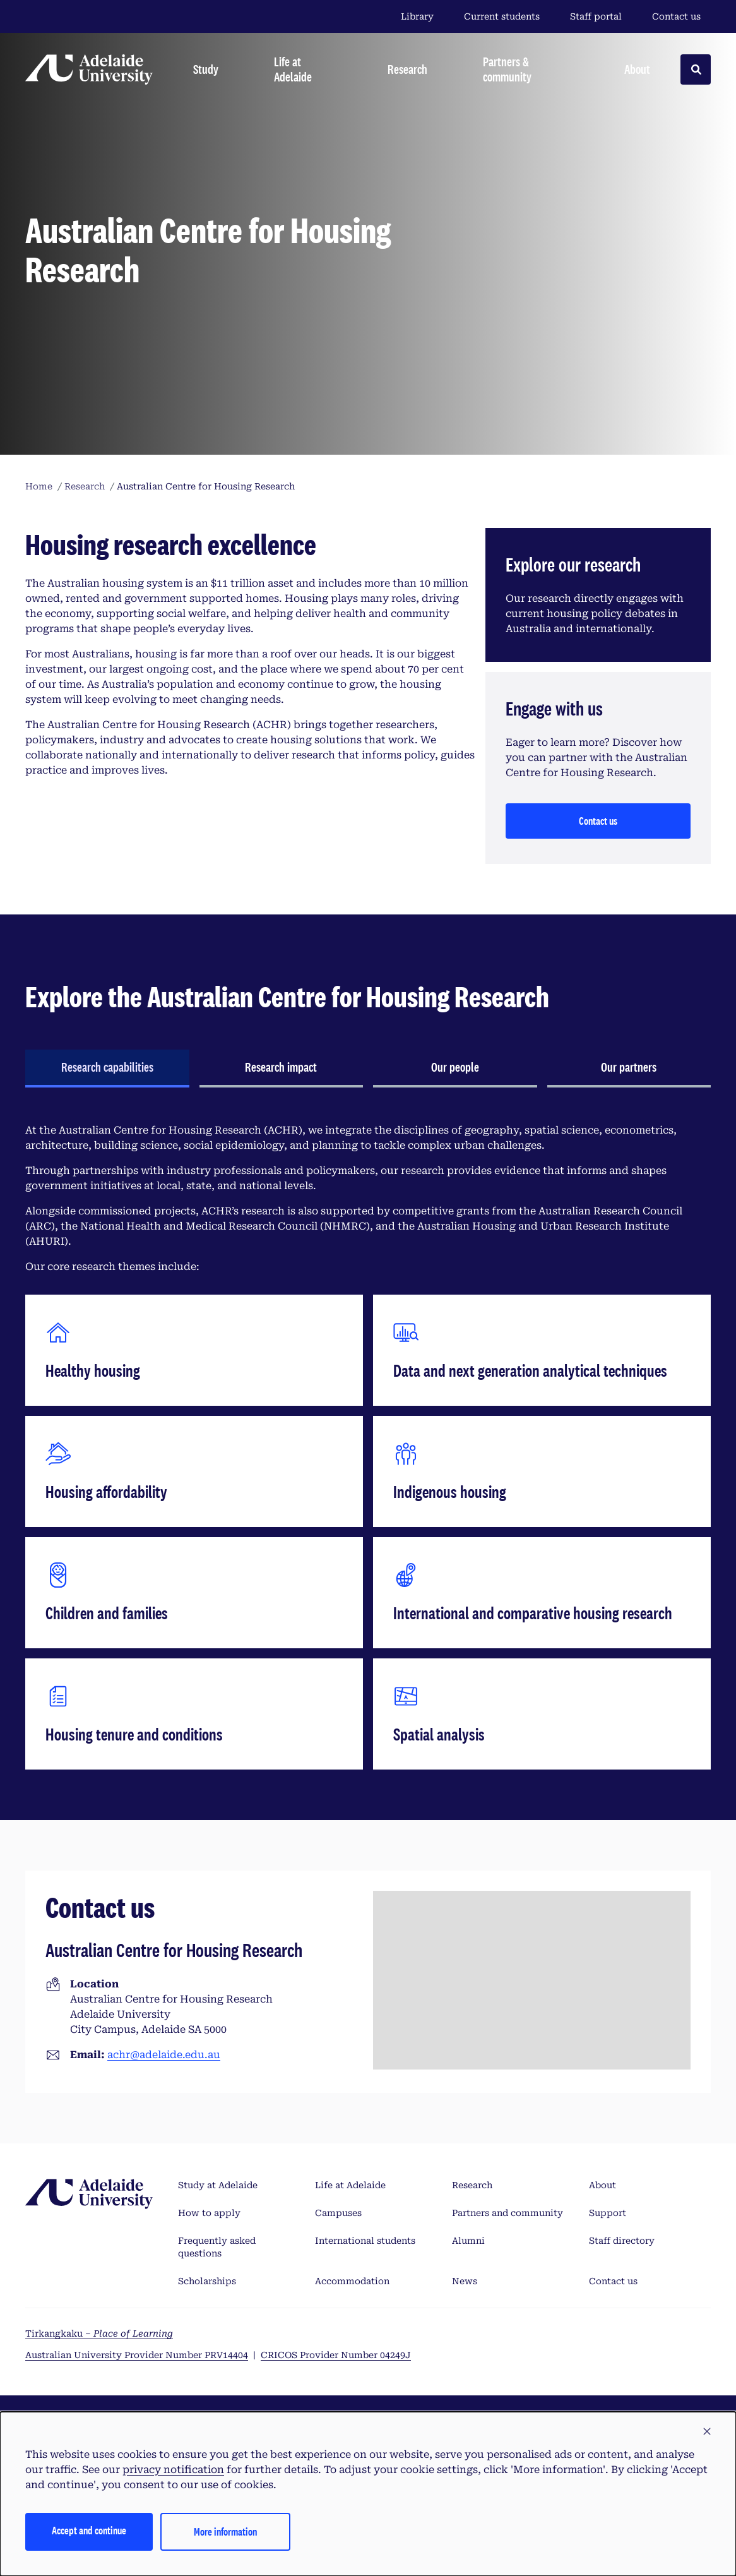 This screenshot has width=736, height=2576. I want to click on Tirkangkaku –, so click(99, 2333).